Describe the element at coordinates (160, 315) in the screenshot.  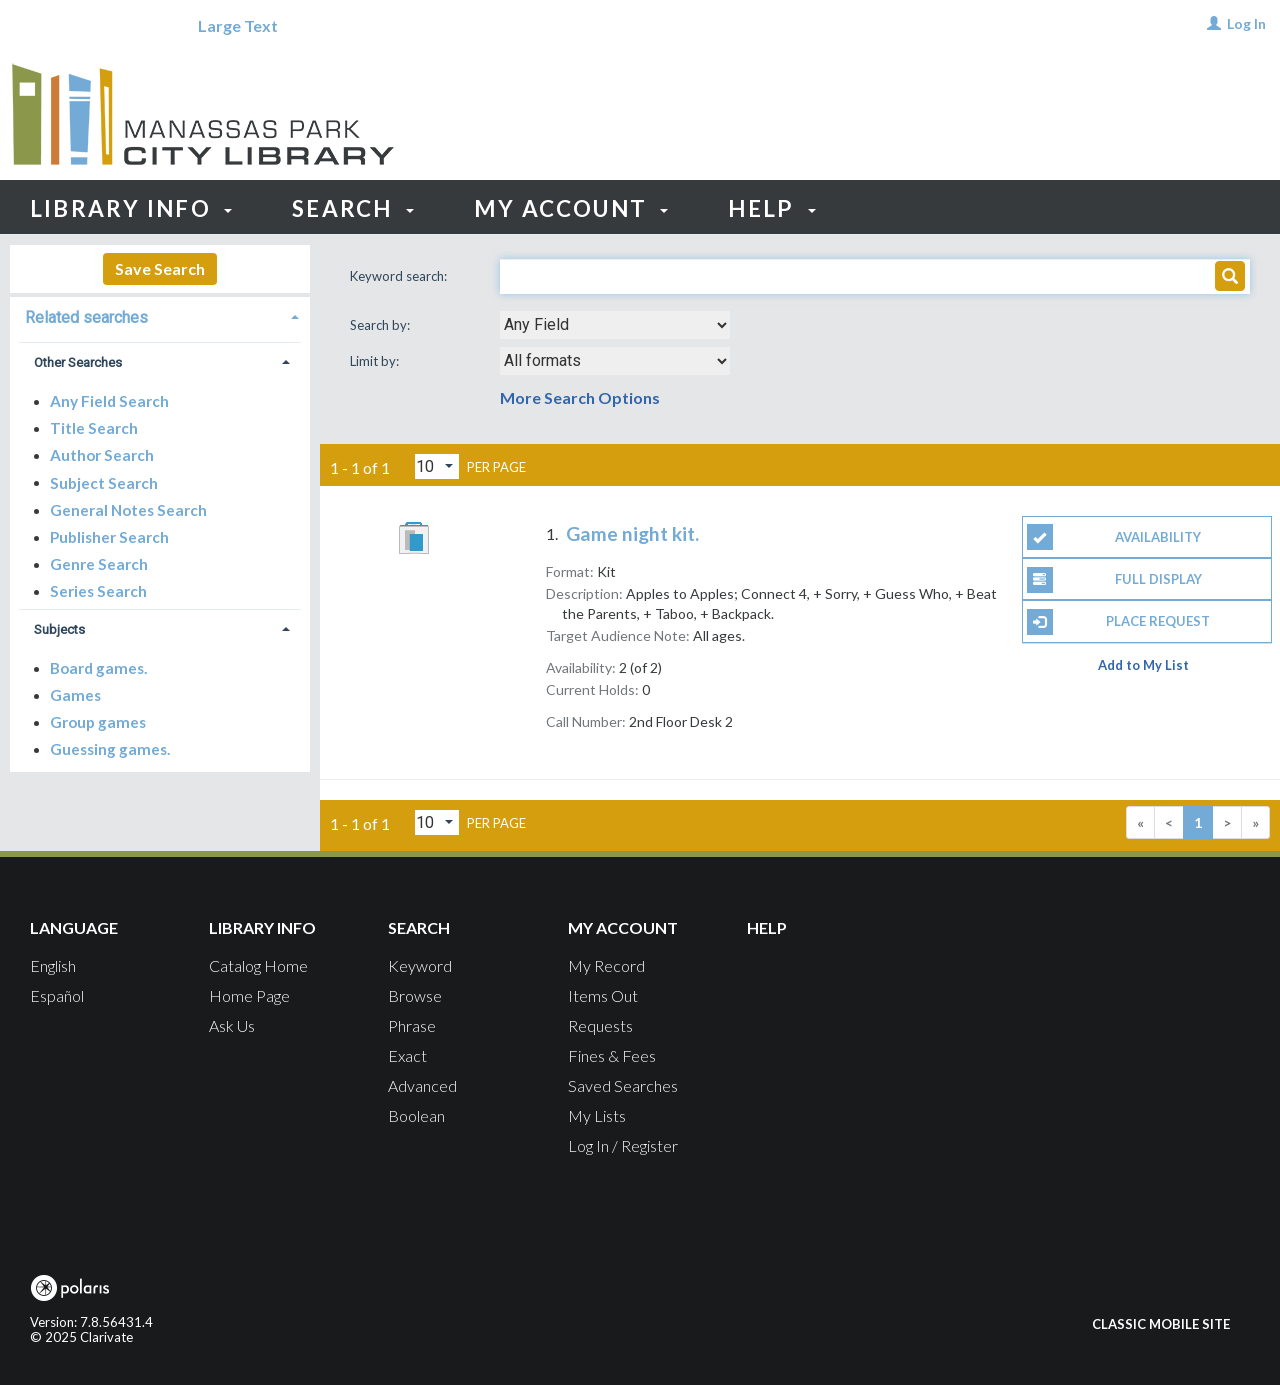
I see `[tab]` at that location.